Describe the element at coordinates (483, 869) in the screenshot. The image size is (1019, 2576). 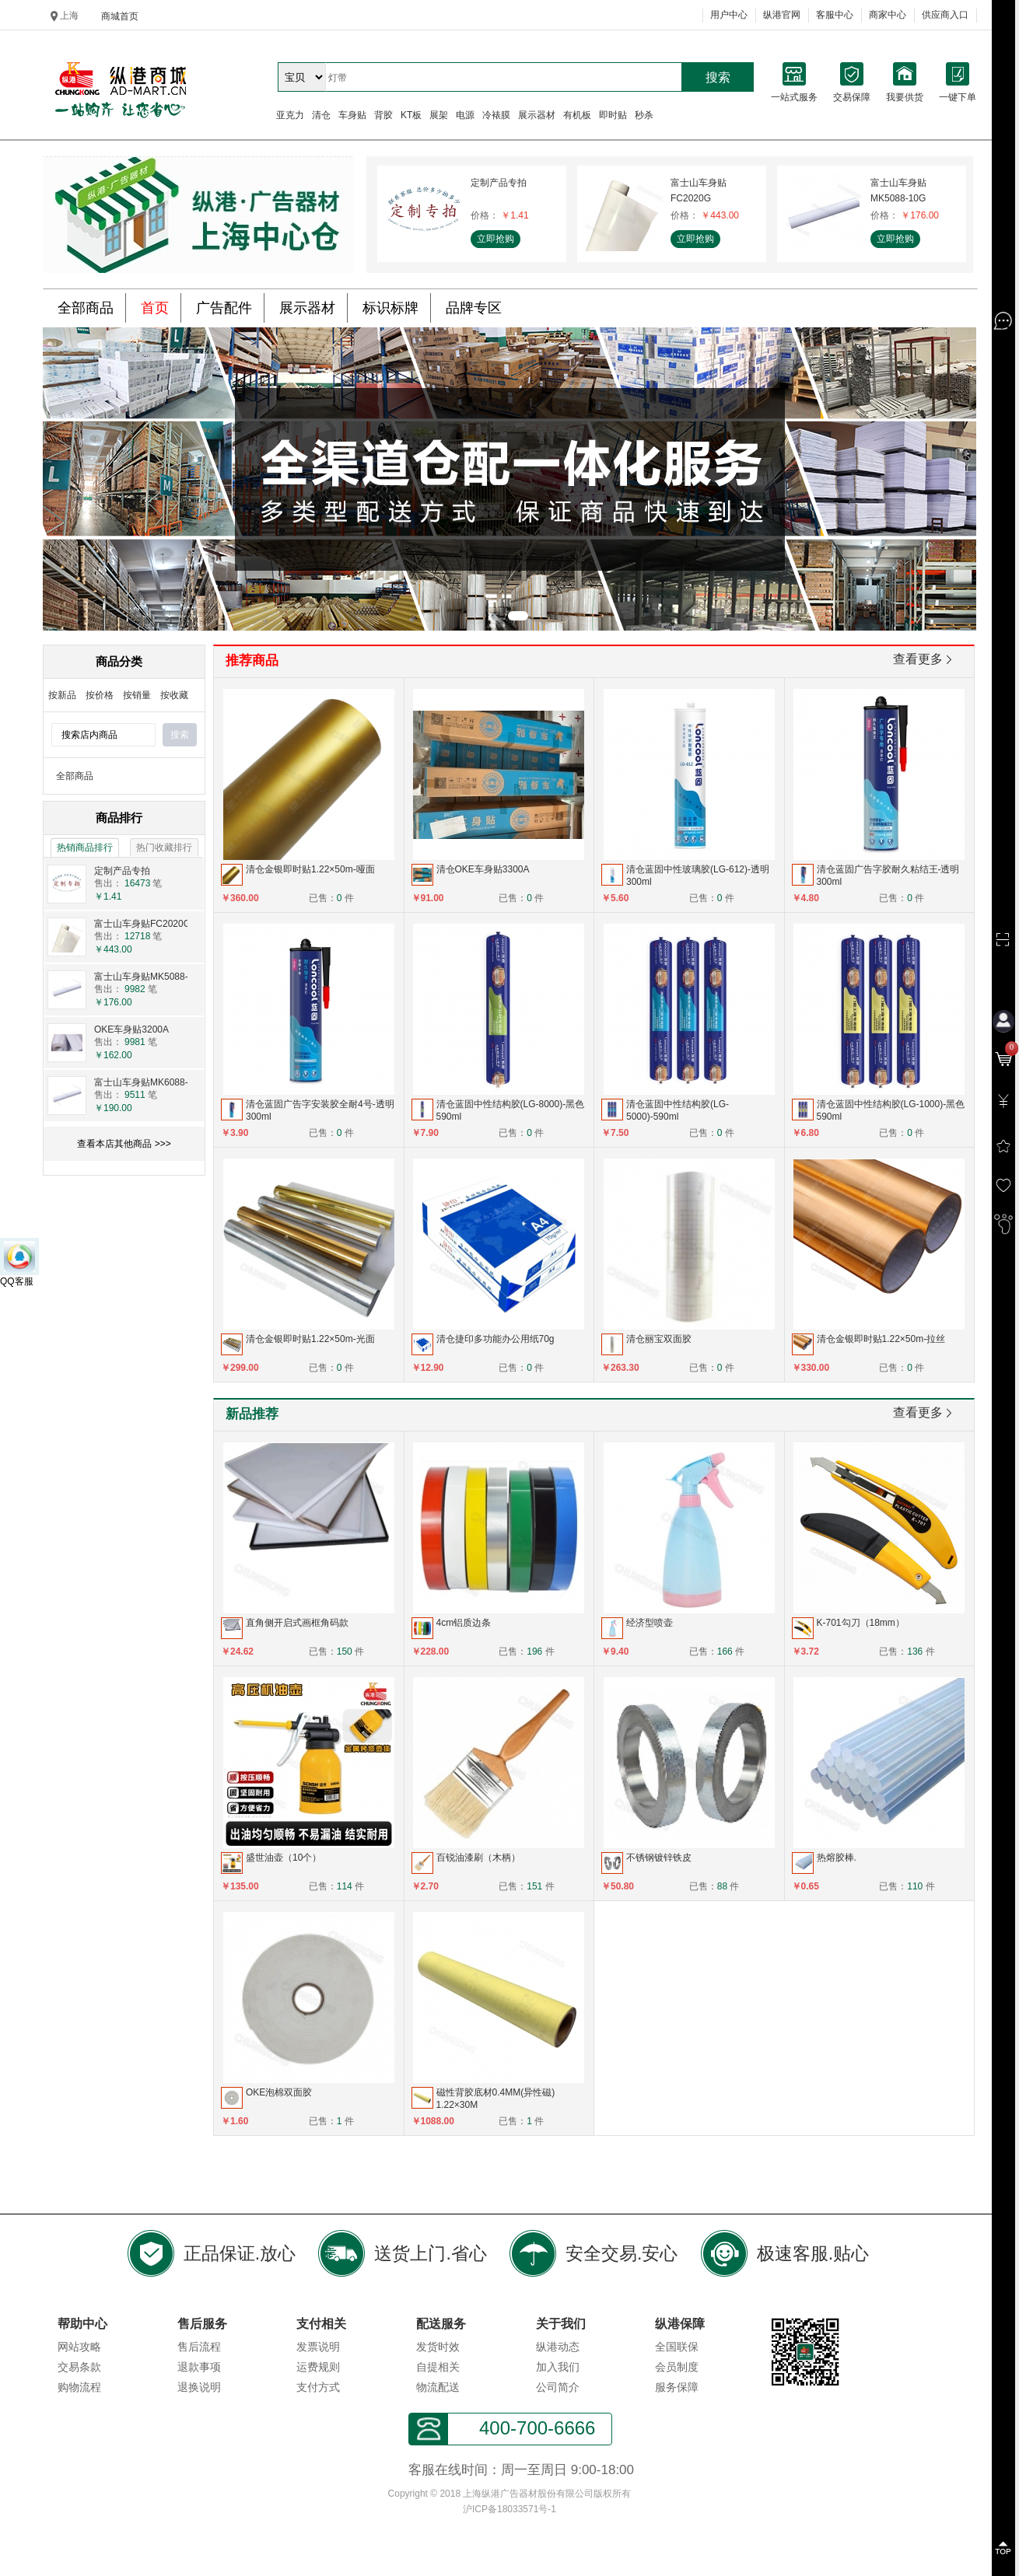
I see `清仓OKE车身贴3300A` at that location.